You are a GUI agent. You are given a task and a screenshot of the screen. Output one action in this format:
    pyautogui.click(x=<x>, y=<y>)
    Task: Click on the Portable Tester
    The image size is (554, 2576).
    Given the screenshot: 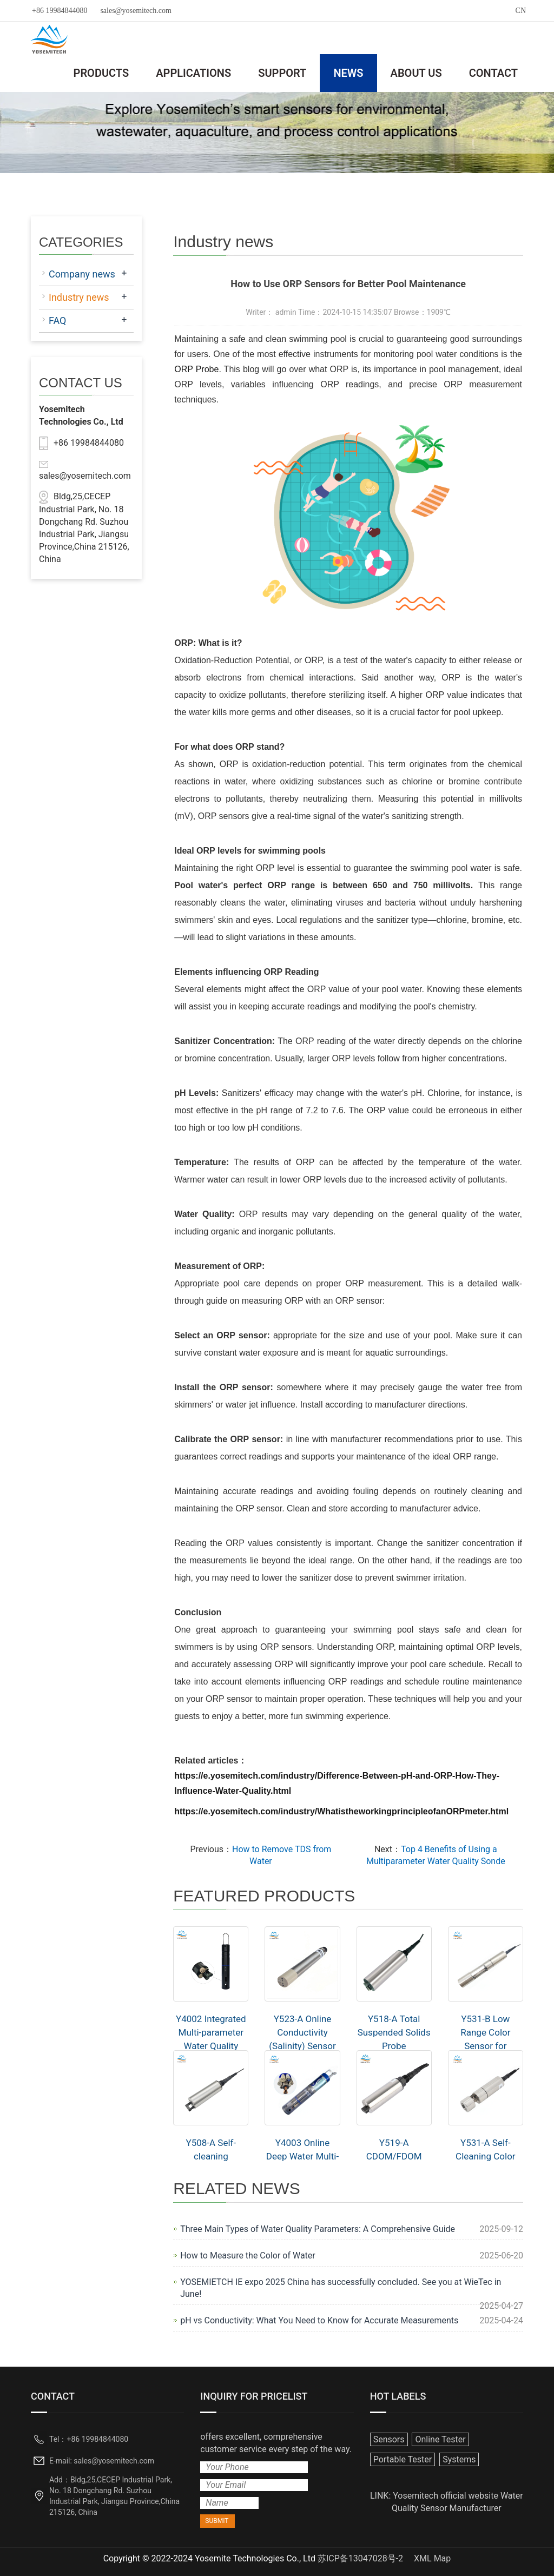 What is the action you would take?
    pyautogui.click(x=402, y=2459)
    